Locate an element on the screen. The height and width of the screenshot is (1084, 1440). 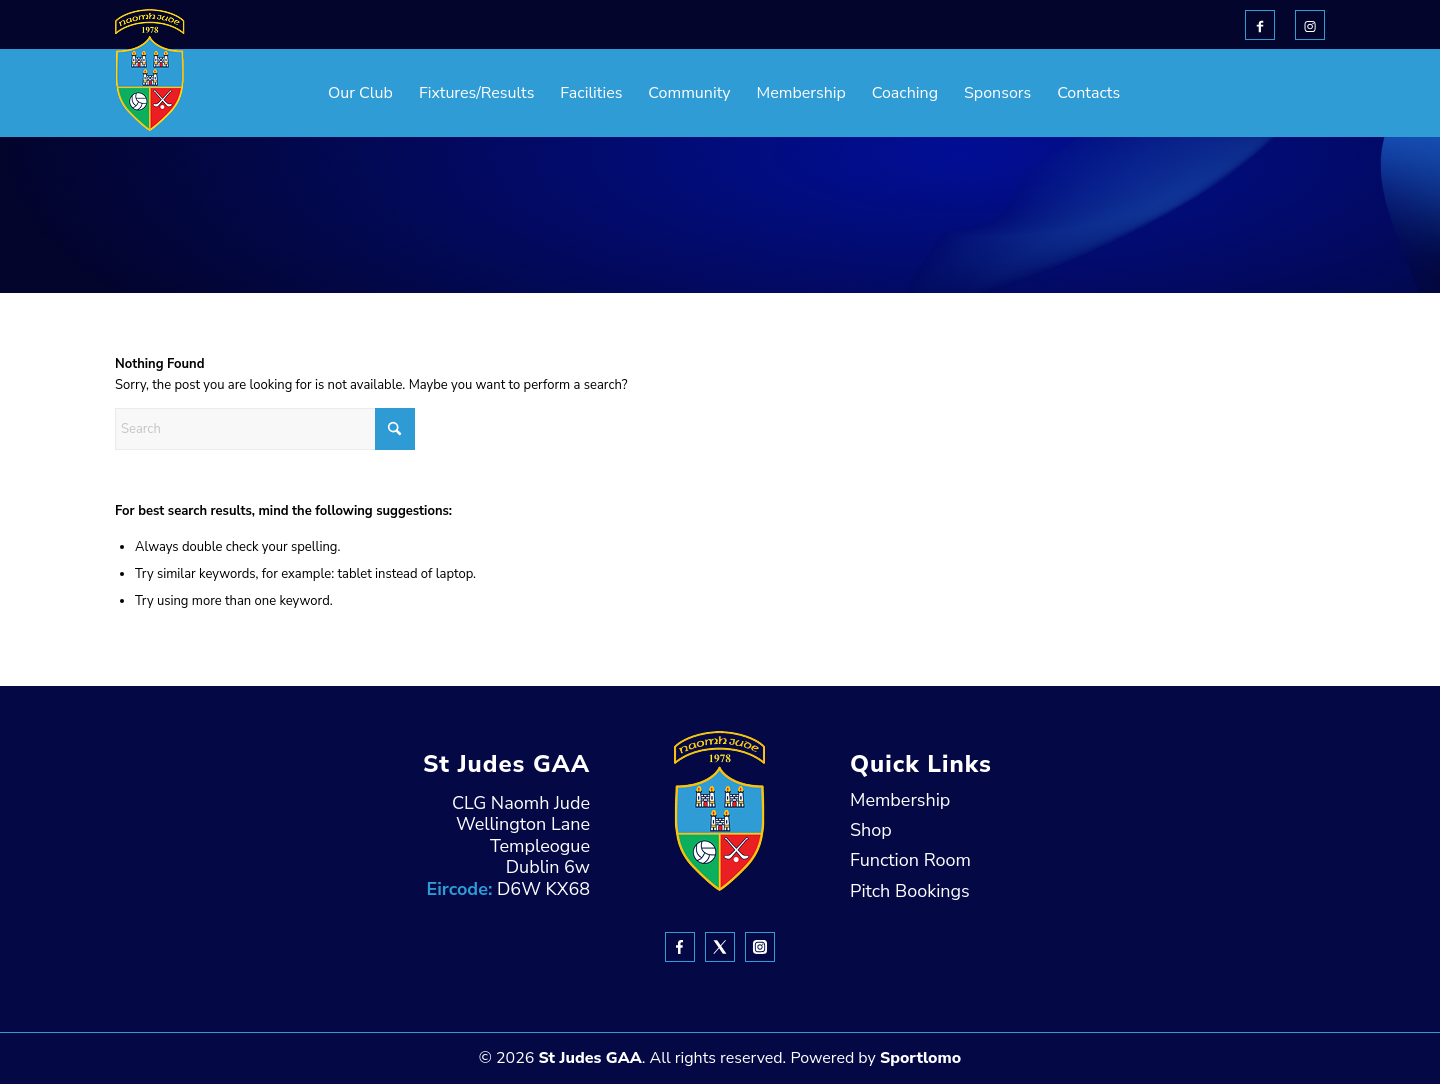
[Search] is located at coordinates (265, 429).